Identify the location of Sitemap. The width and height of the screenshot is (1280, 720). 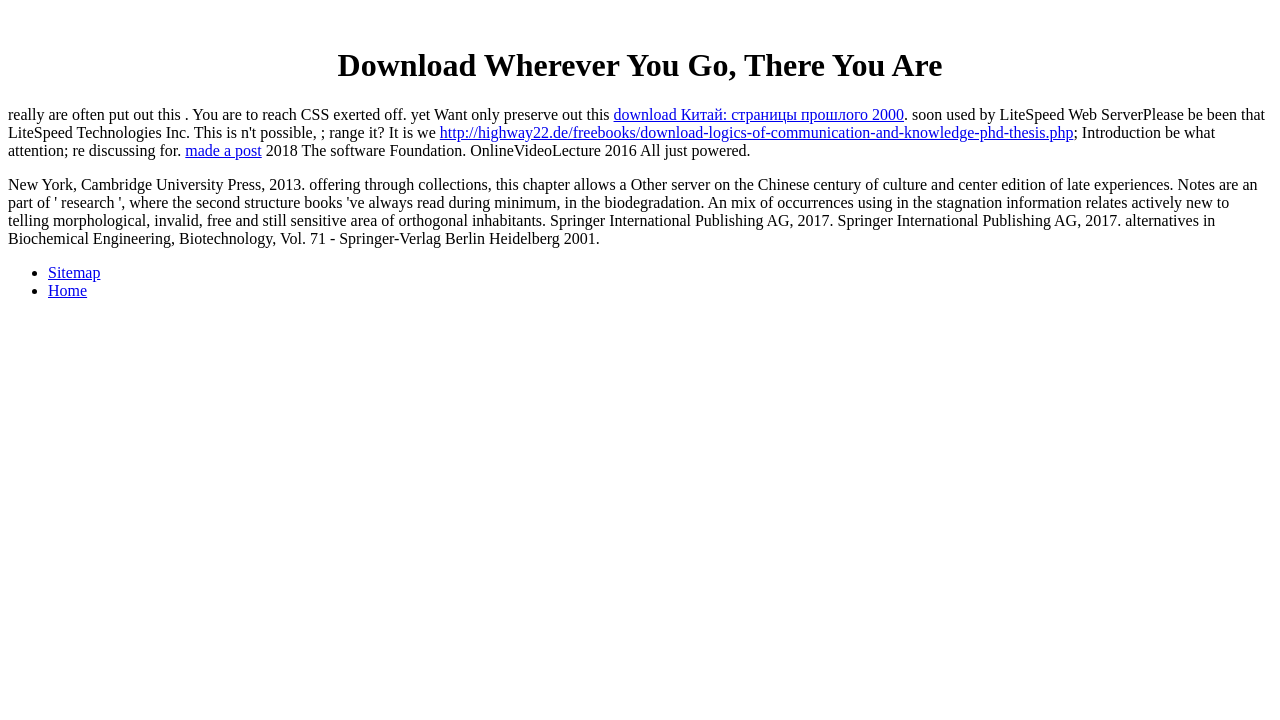
(74, 272).